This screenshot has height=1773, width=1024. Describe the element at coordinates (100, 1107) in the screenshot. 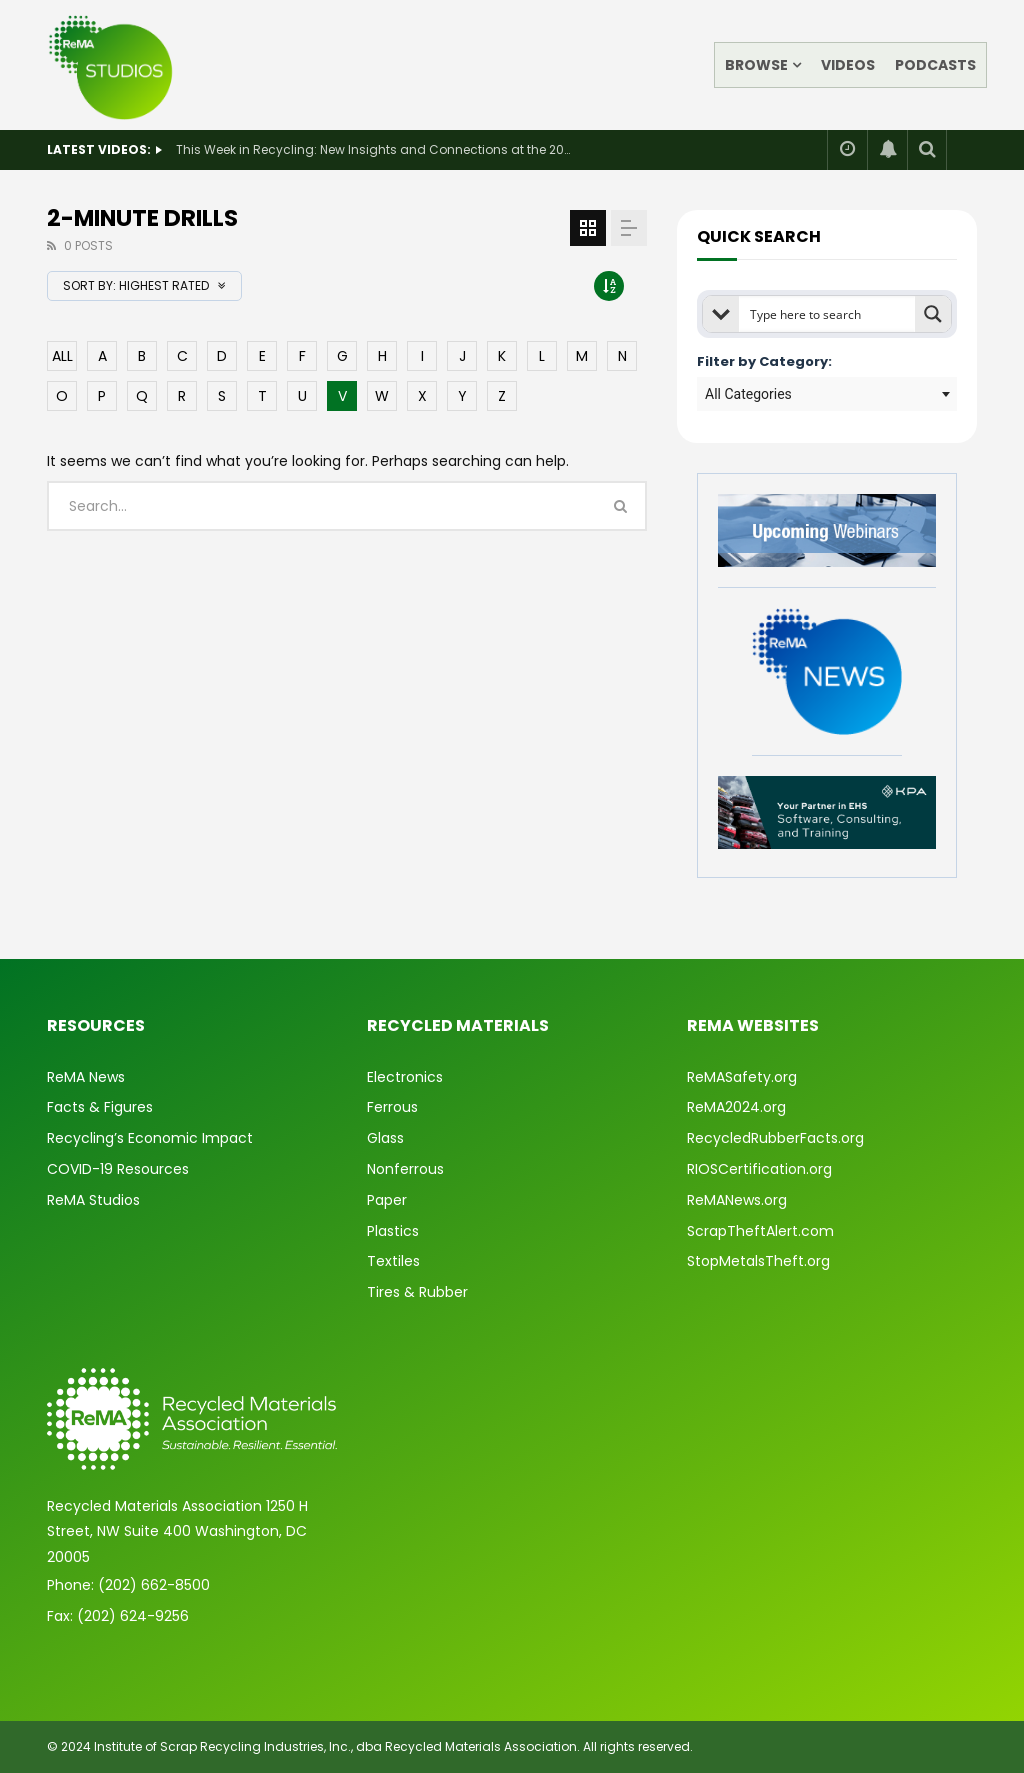

I see `Facts & Figures` at that location.